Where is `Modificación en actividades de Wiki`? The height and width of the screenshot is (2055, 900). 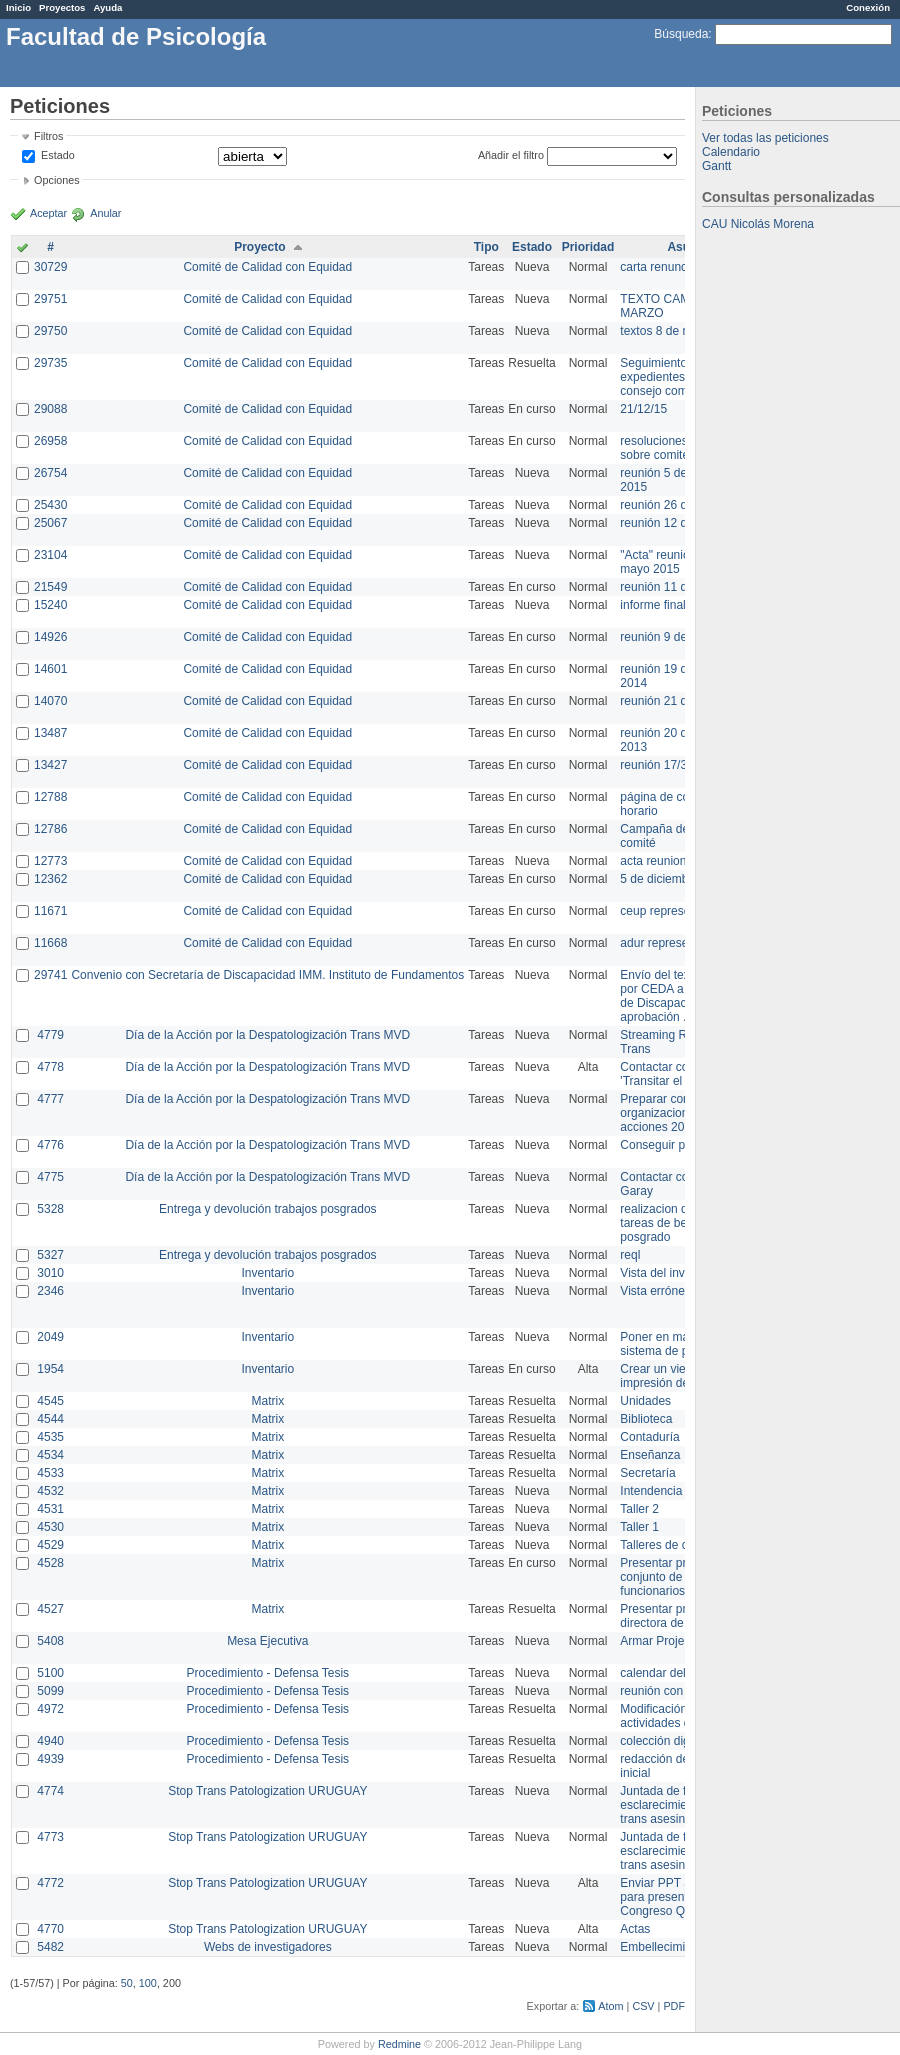 Modificación en actividades de Wiki is located at coordinates (671, 1716).